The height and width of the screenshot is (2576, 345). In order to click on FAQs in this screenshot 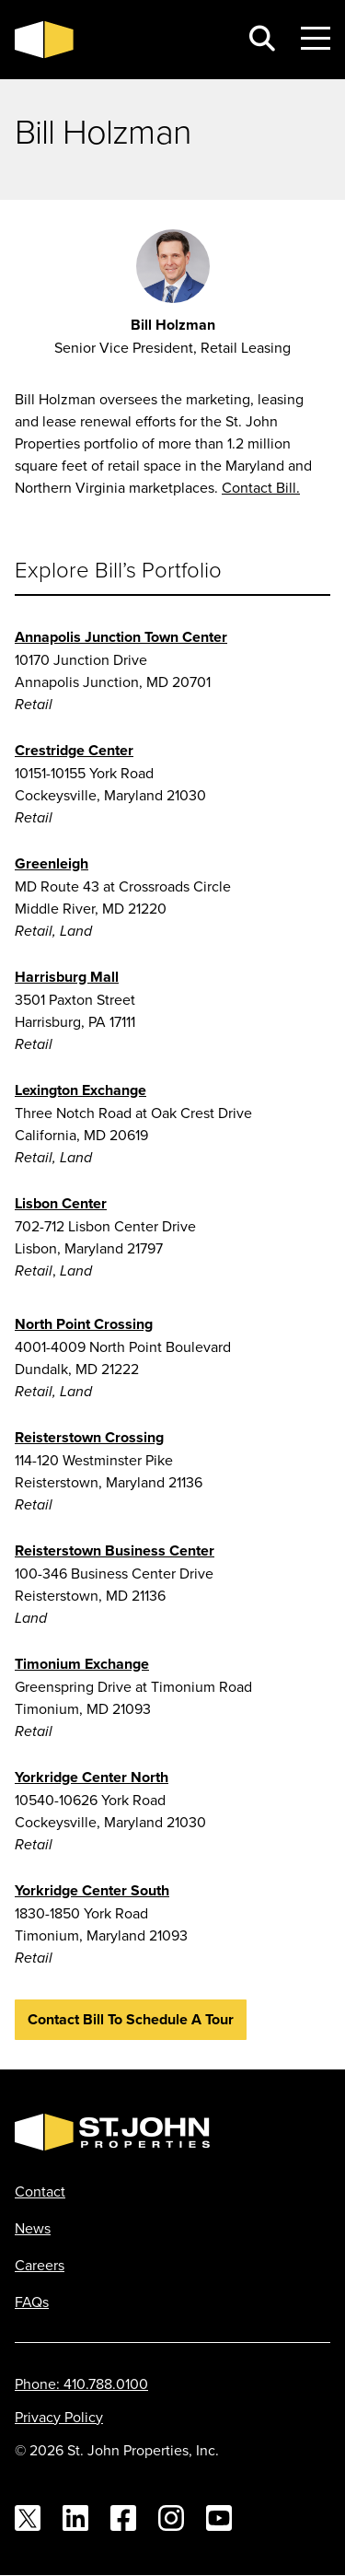, I will do `click(32, 2301)`.